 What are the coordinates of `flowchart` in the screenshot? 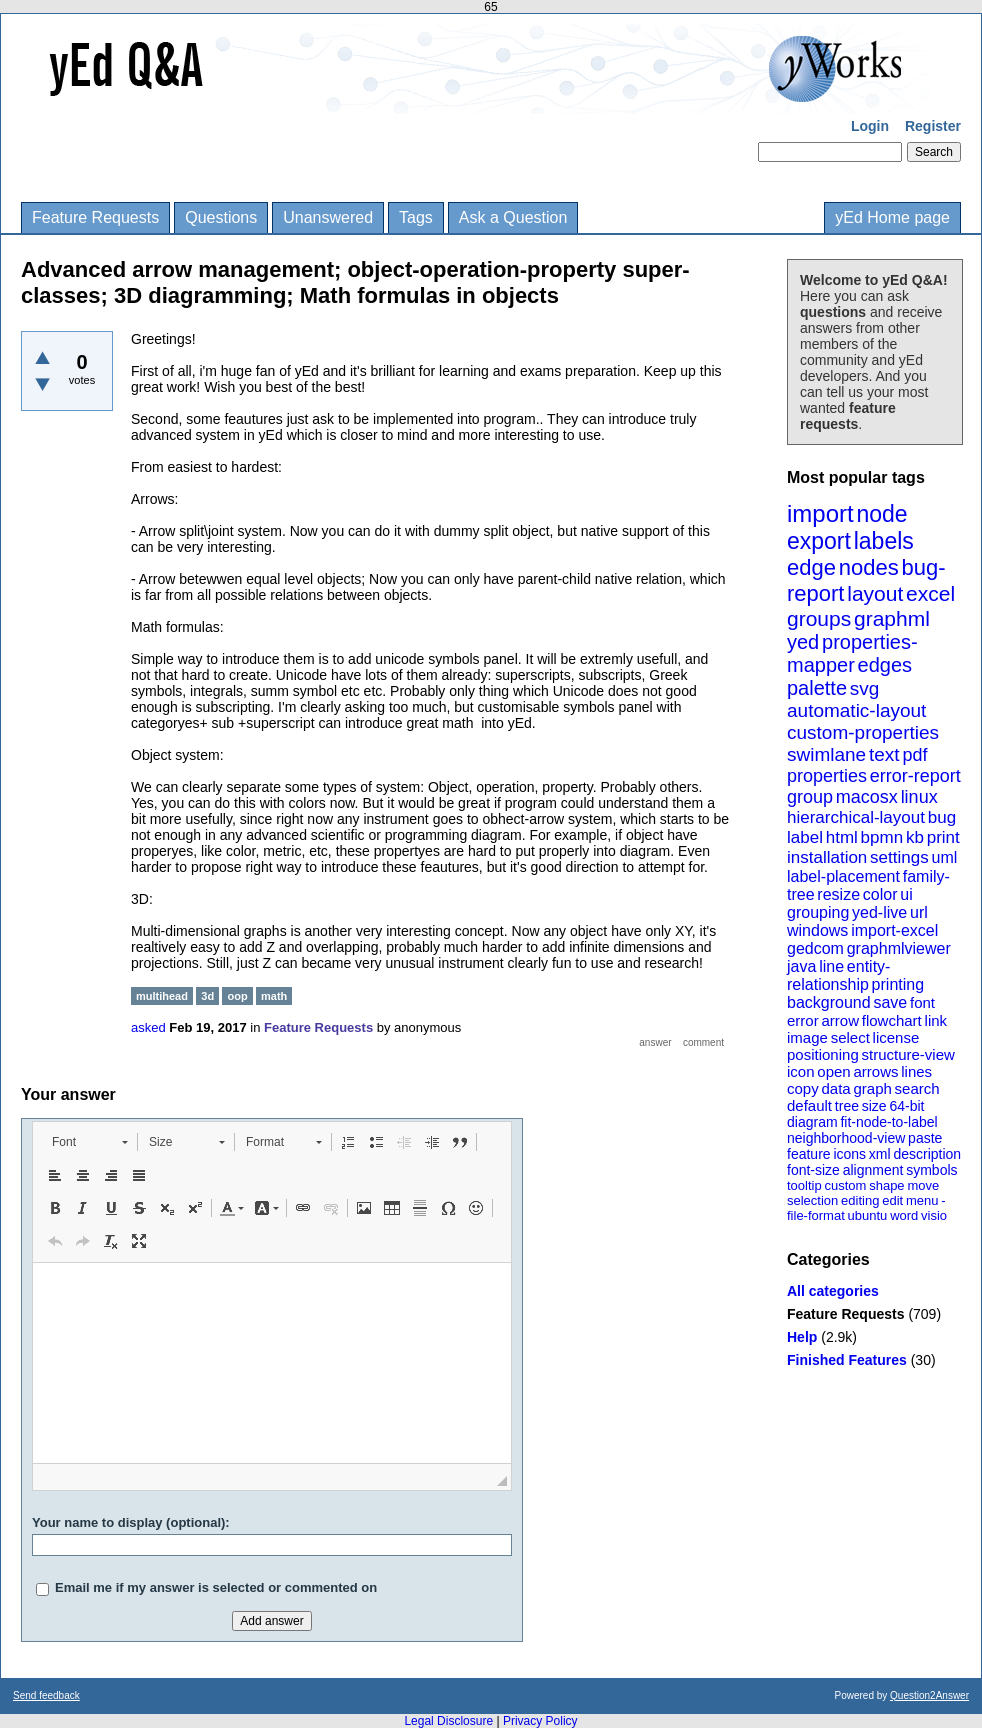 It's located at (892, 1020).